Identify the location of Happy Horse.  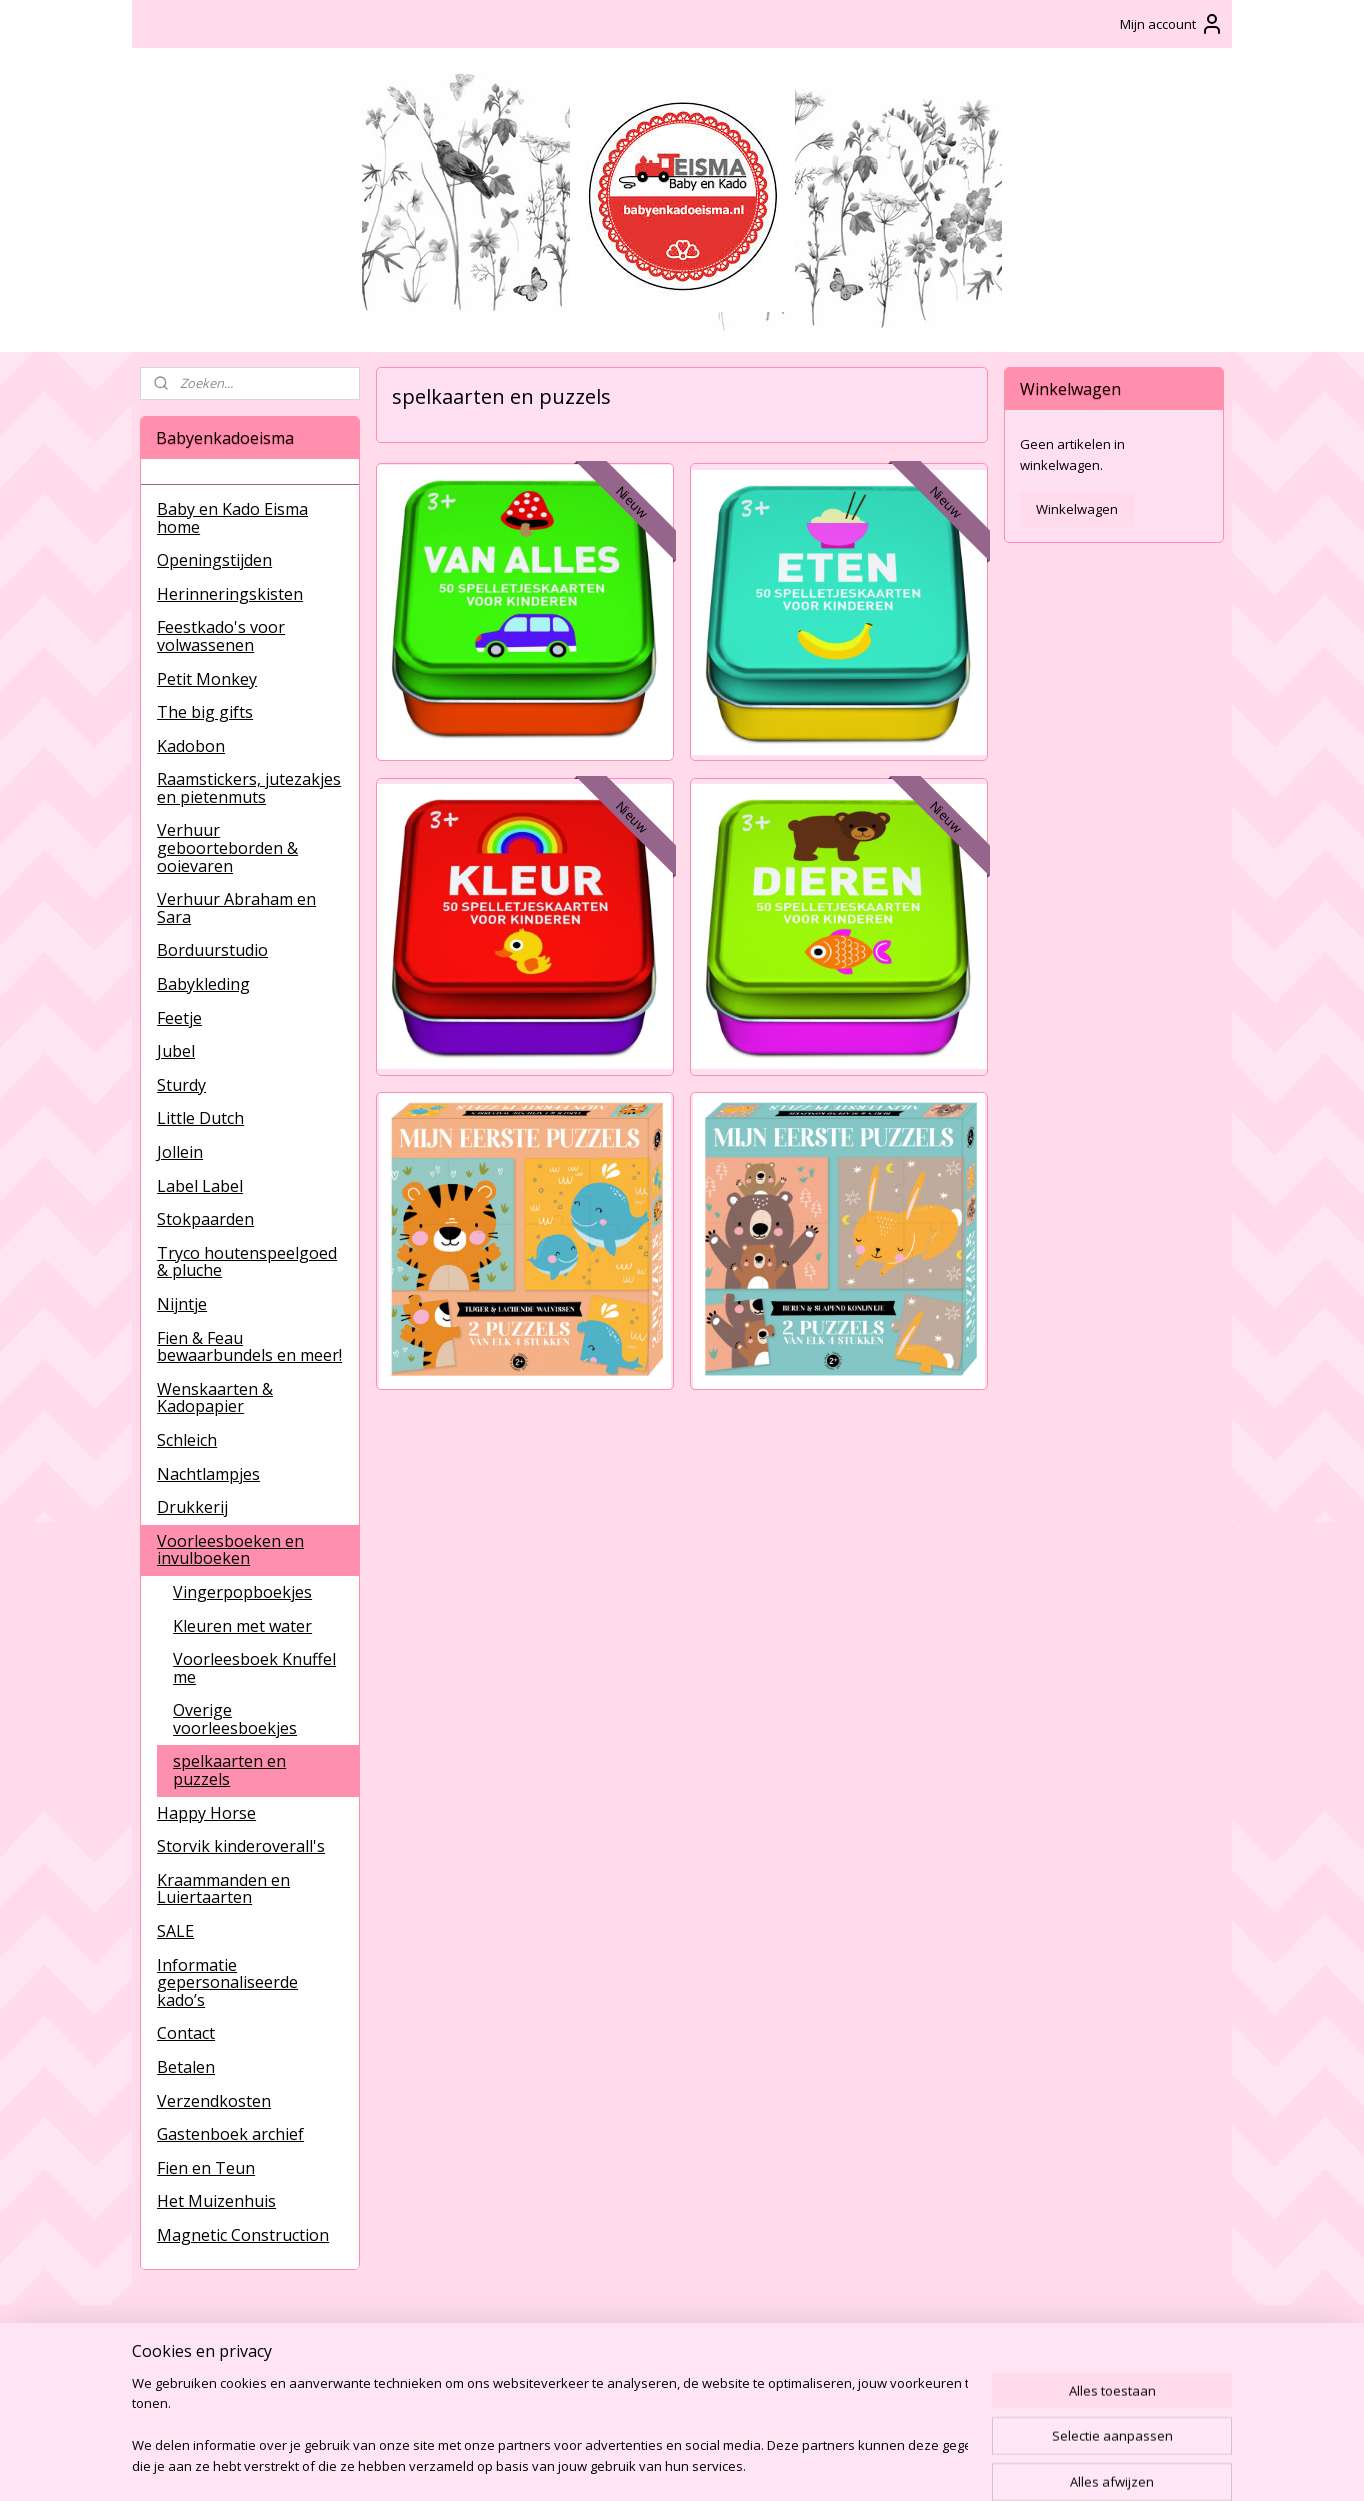
(206, 1813).